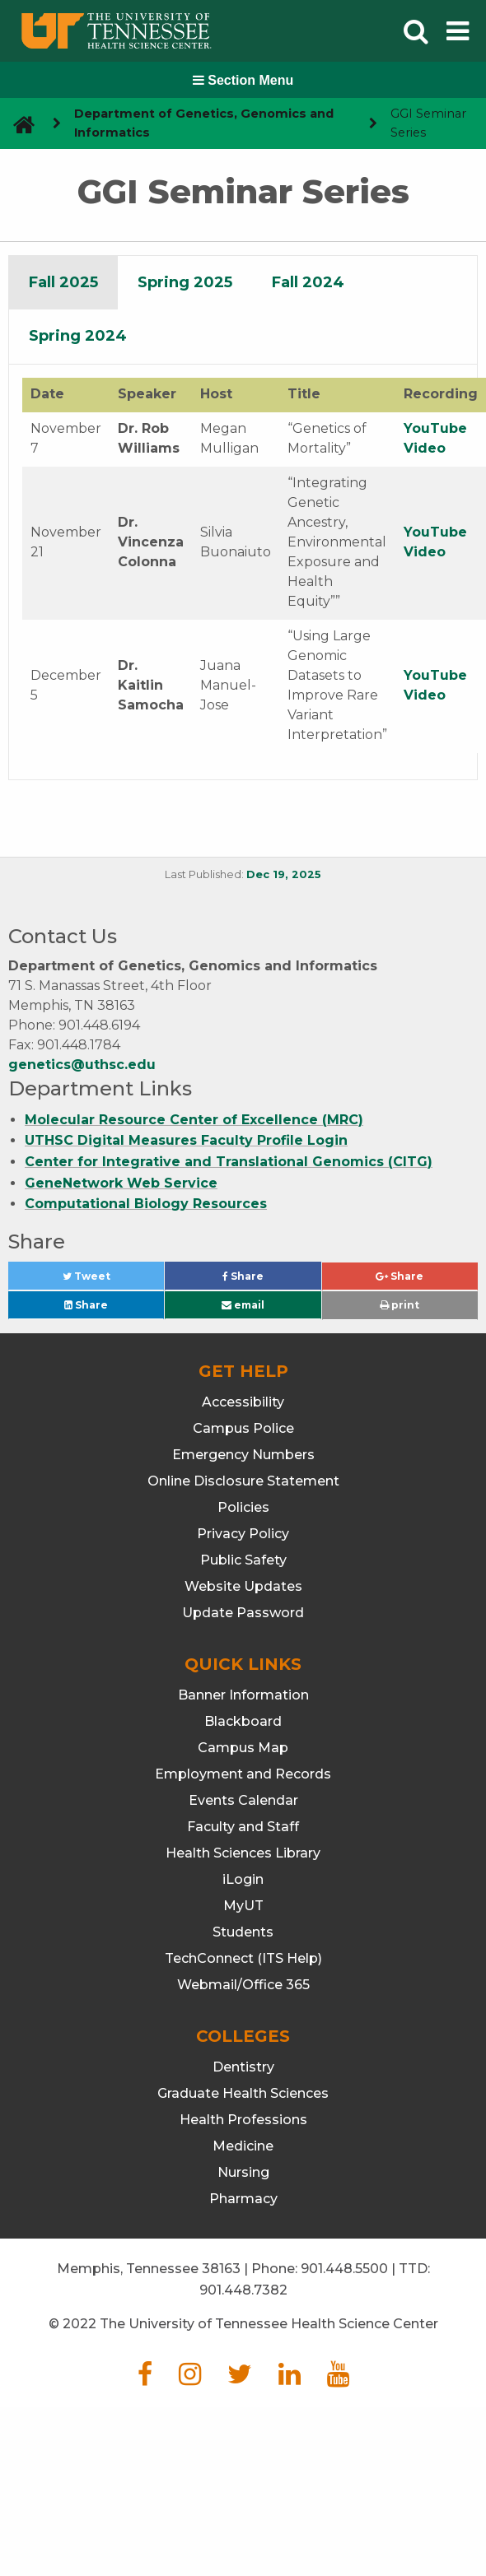  I want to click on [tab], so click(63, 282).